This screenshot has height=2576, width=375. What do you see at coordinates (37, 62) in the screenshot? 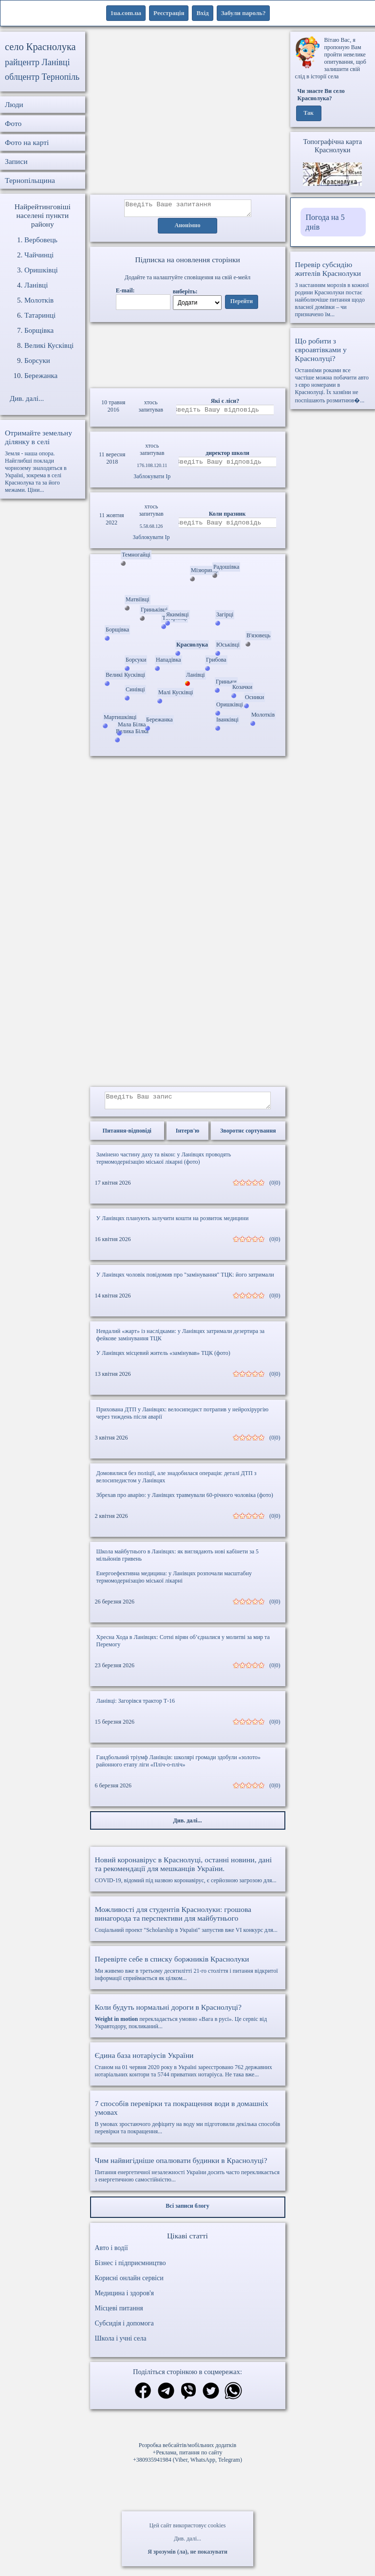
I see `райцентр Ланівці` at bounding box center [37, 62].